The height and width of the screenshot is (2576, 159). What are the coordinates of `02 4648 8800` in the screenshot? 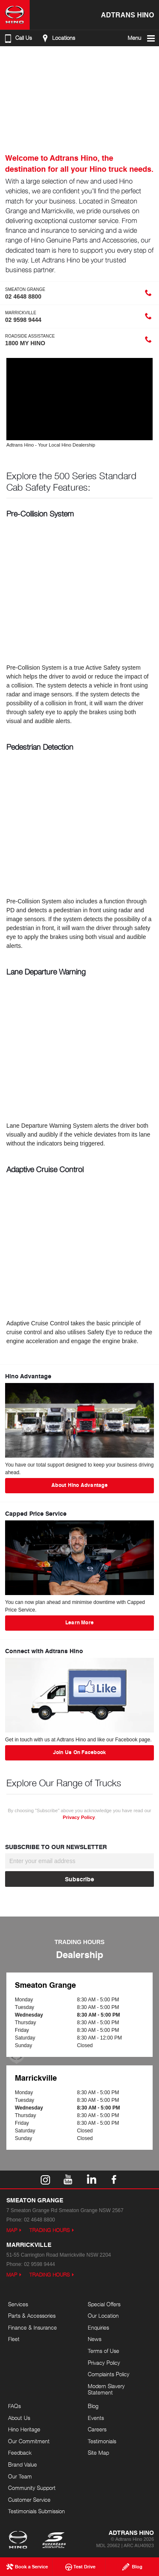 It's located at (39, 2220).